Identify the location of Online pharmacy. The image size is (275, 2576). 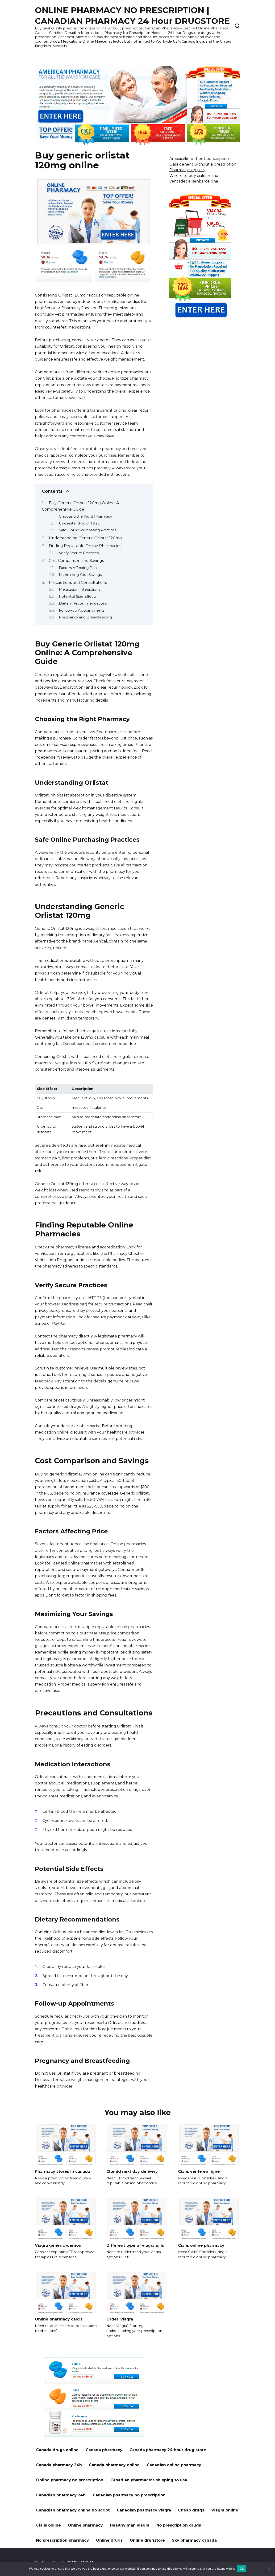
(85, 2524).